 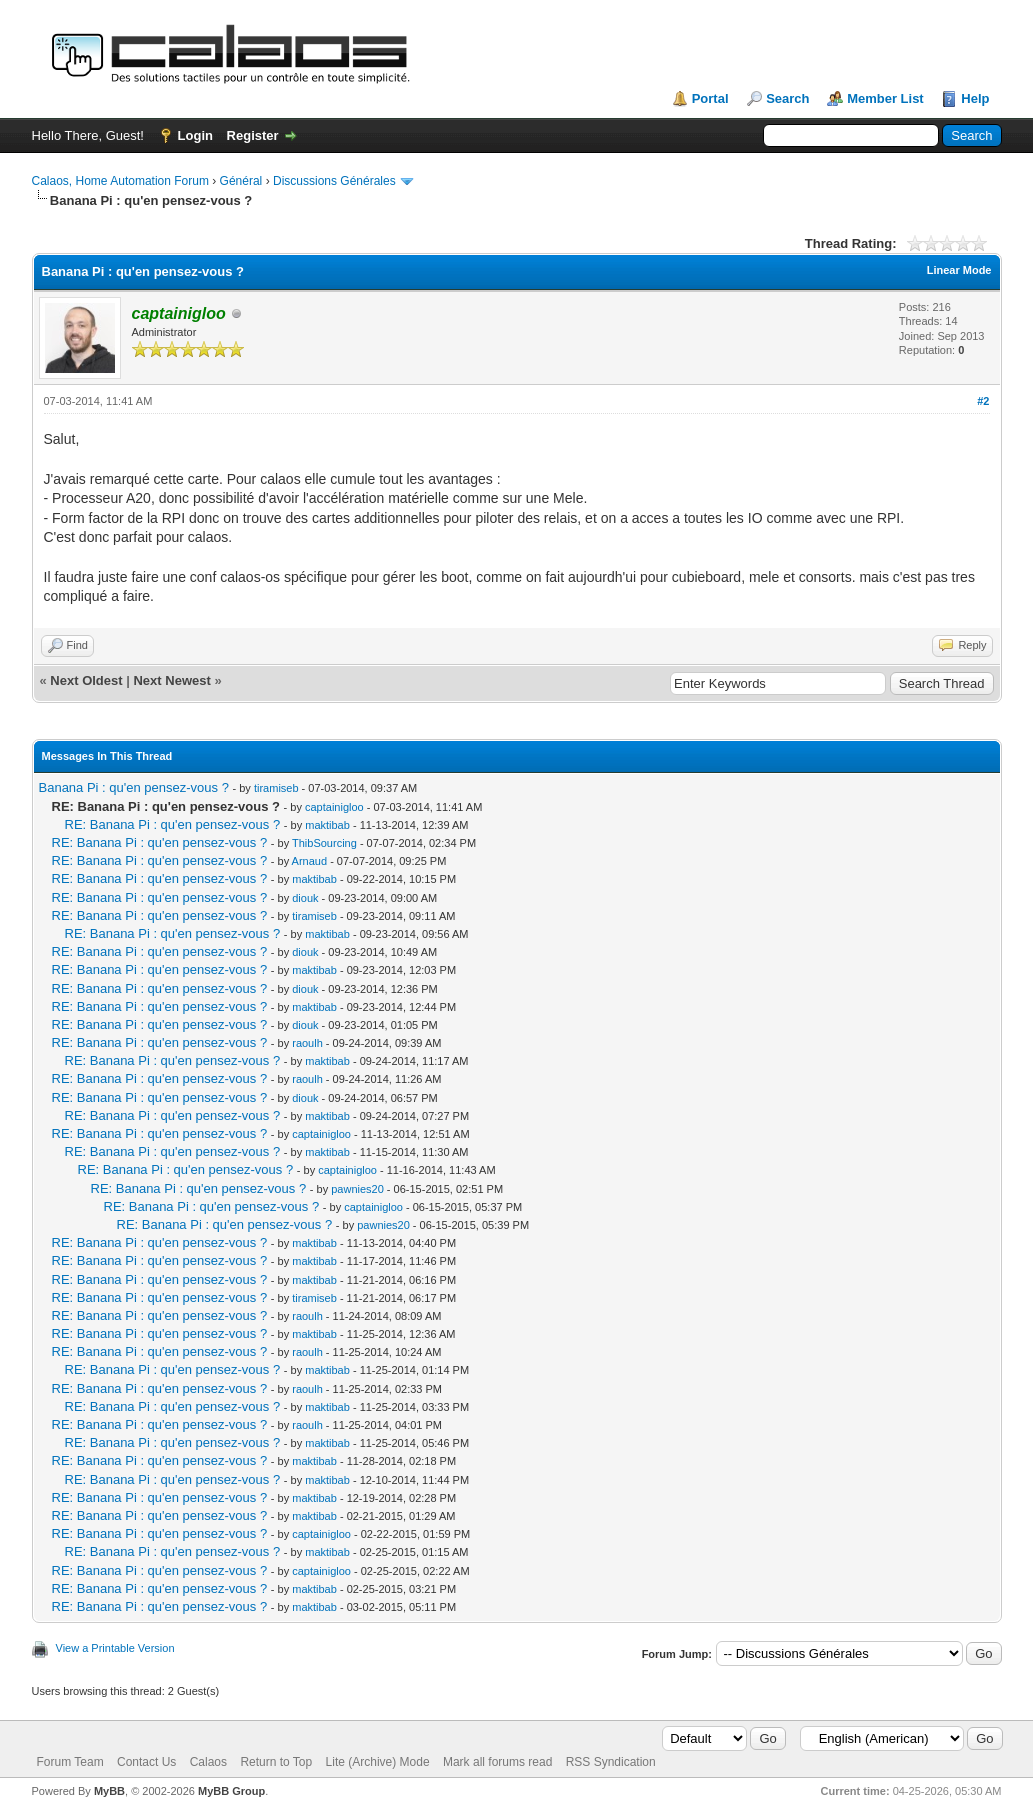 What do you see at coordinates (231, 1791) in the screenshot?
I see `MyBB Group` at bounding box center [231, 1791].